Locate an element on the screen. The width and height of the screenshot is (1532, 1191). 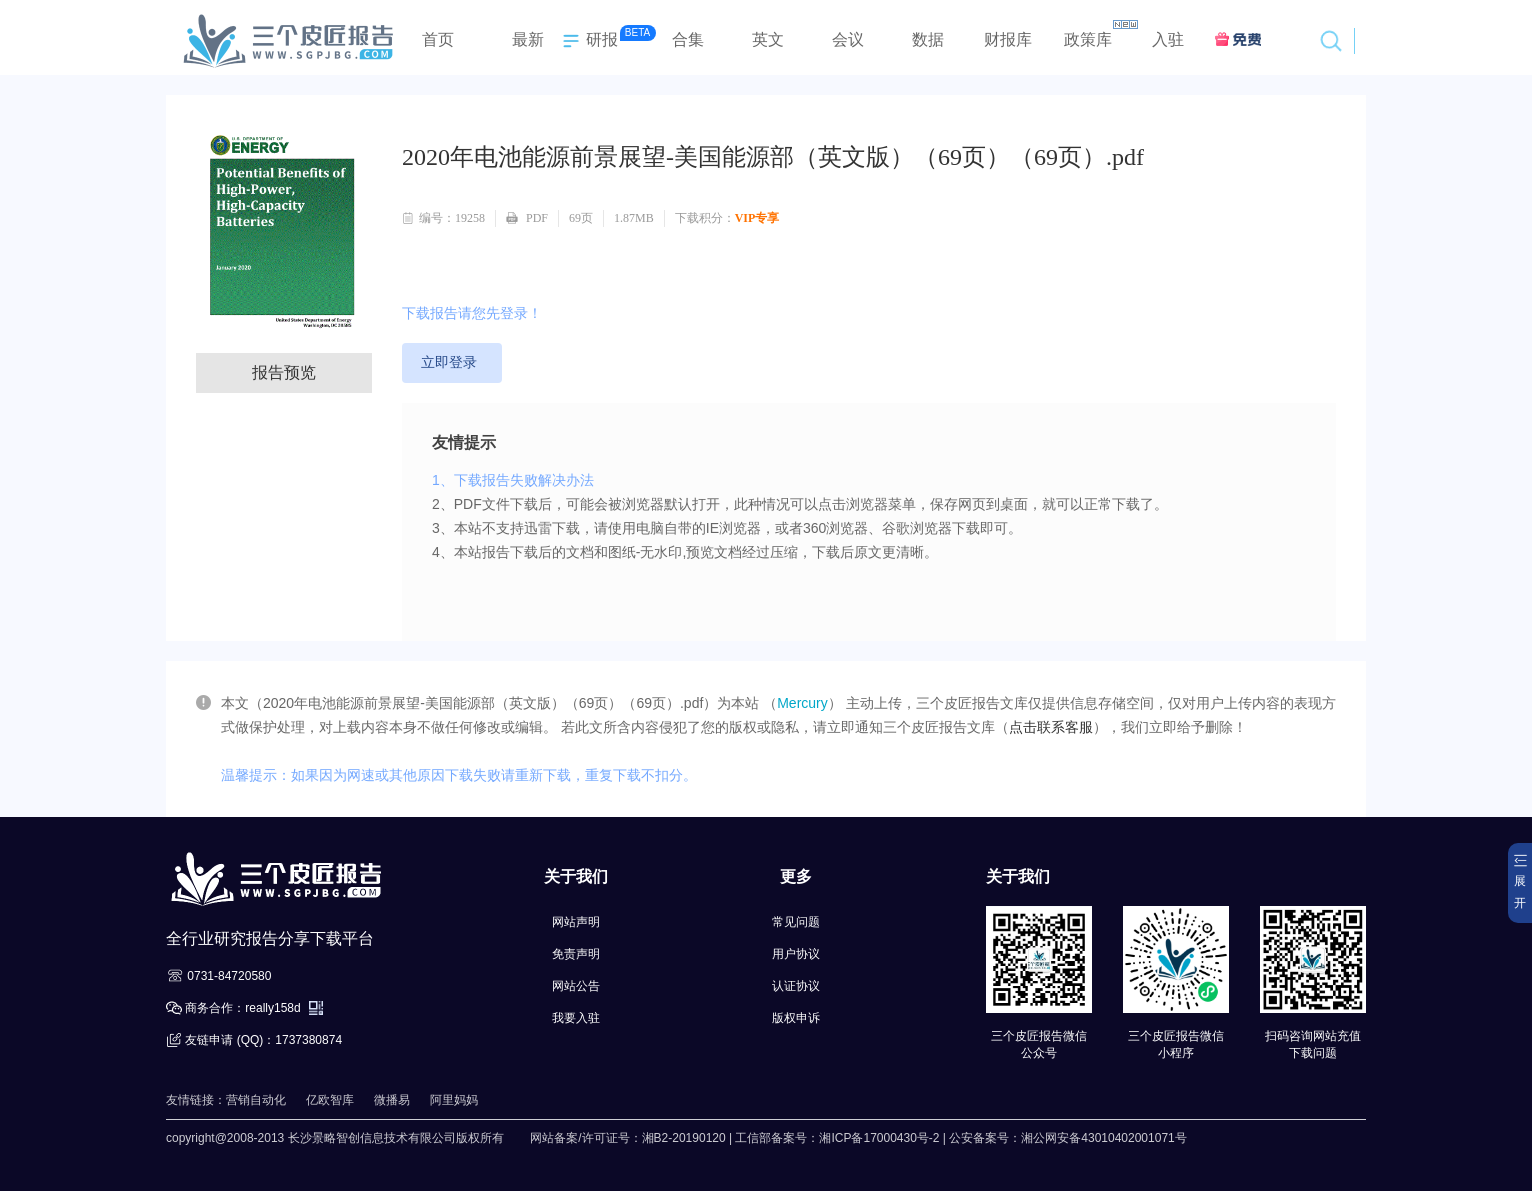
1、下载报告失败解决办法 is located at coordinates (513, 480).